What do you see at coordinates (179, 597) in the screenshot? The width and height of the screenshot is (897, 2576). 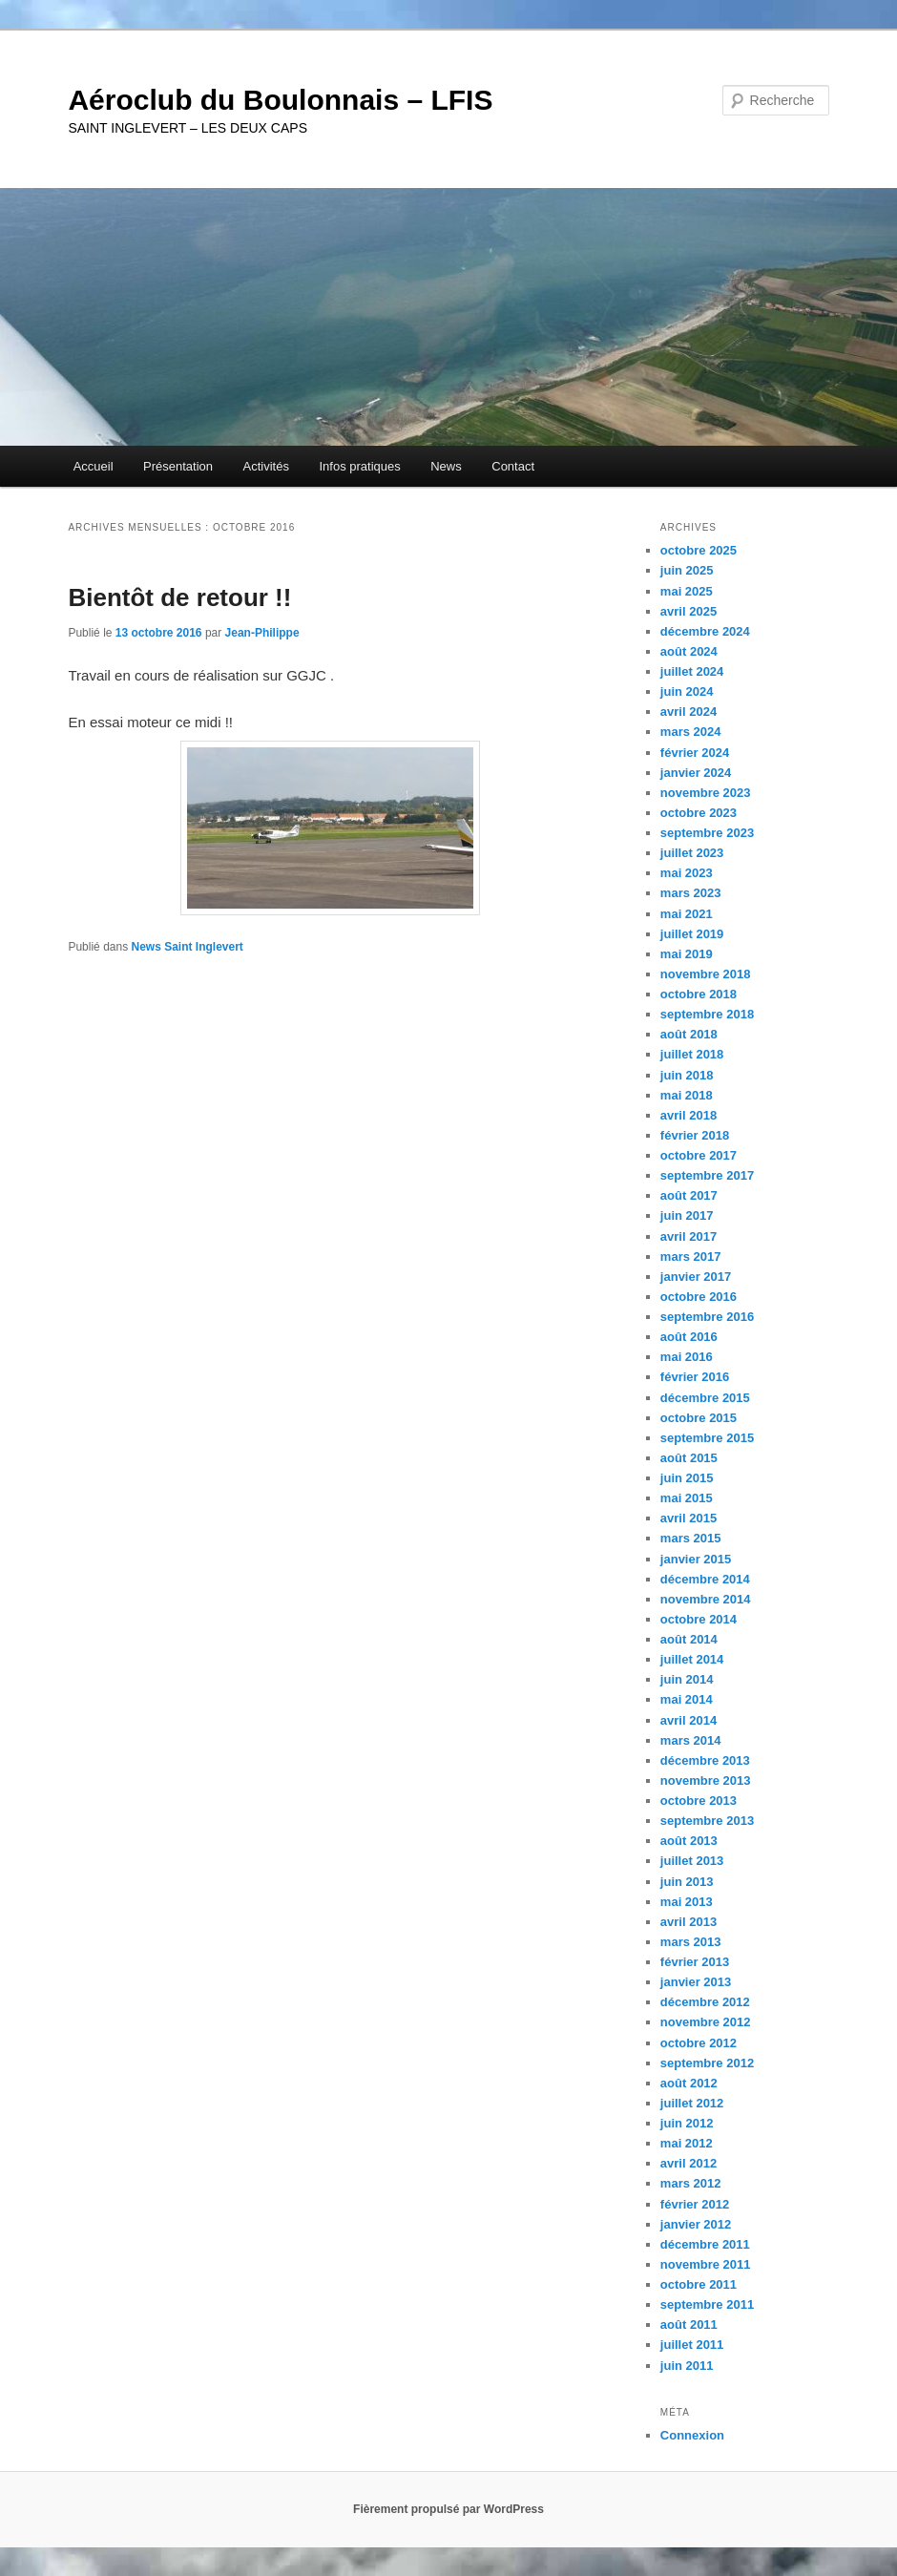 I see `Bientôt de retour !!` at bounding box center [179, 597].